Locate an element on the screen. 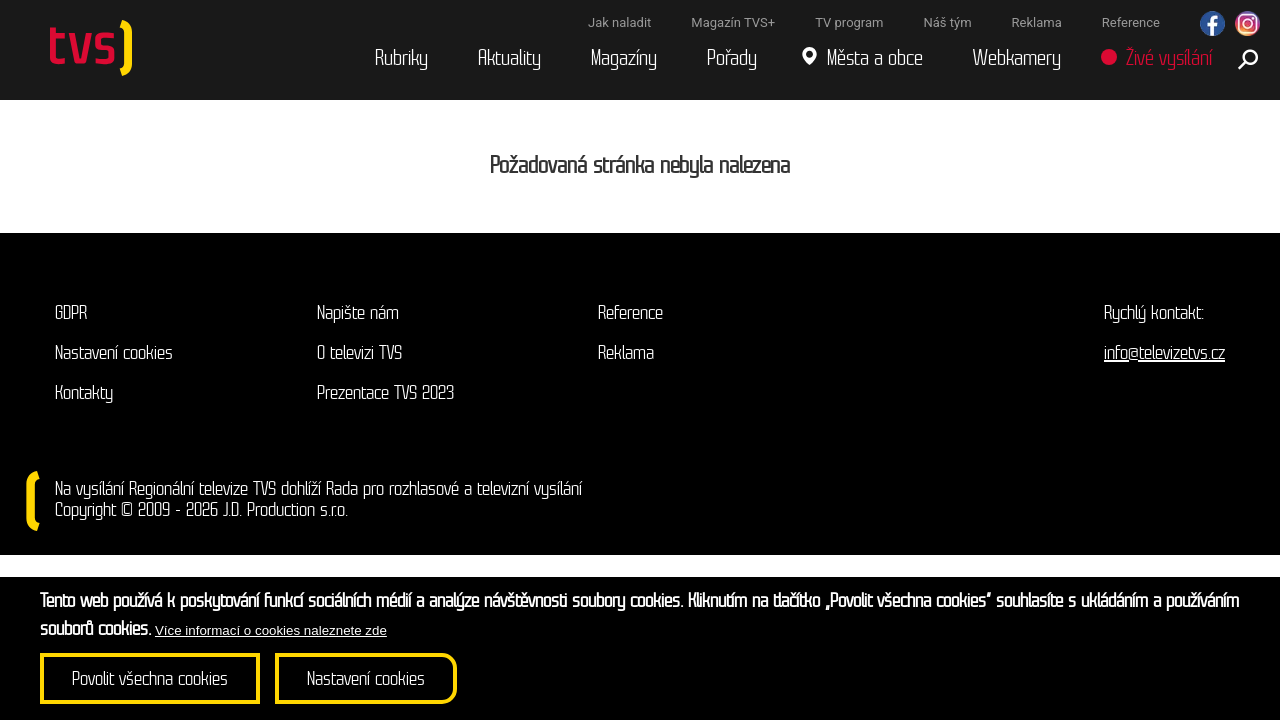 This screenshot has width=1280, height=720. Povolit všechna cookies is located at coordinates (150, 678).